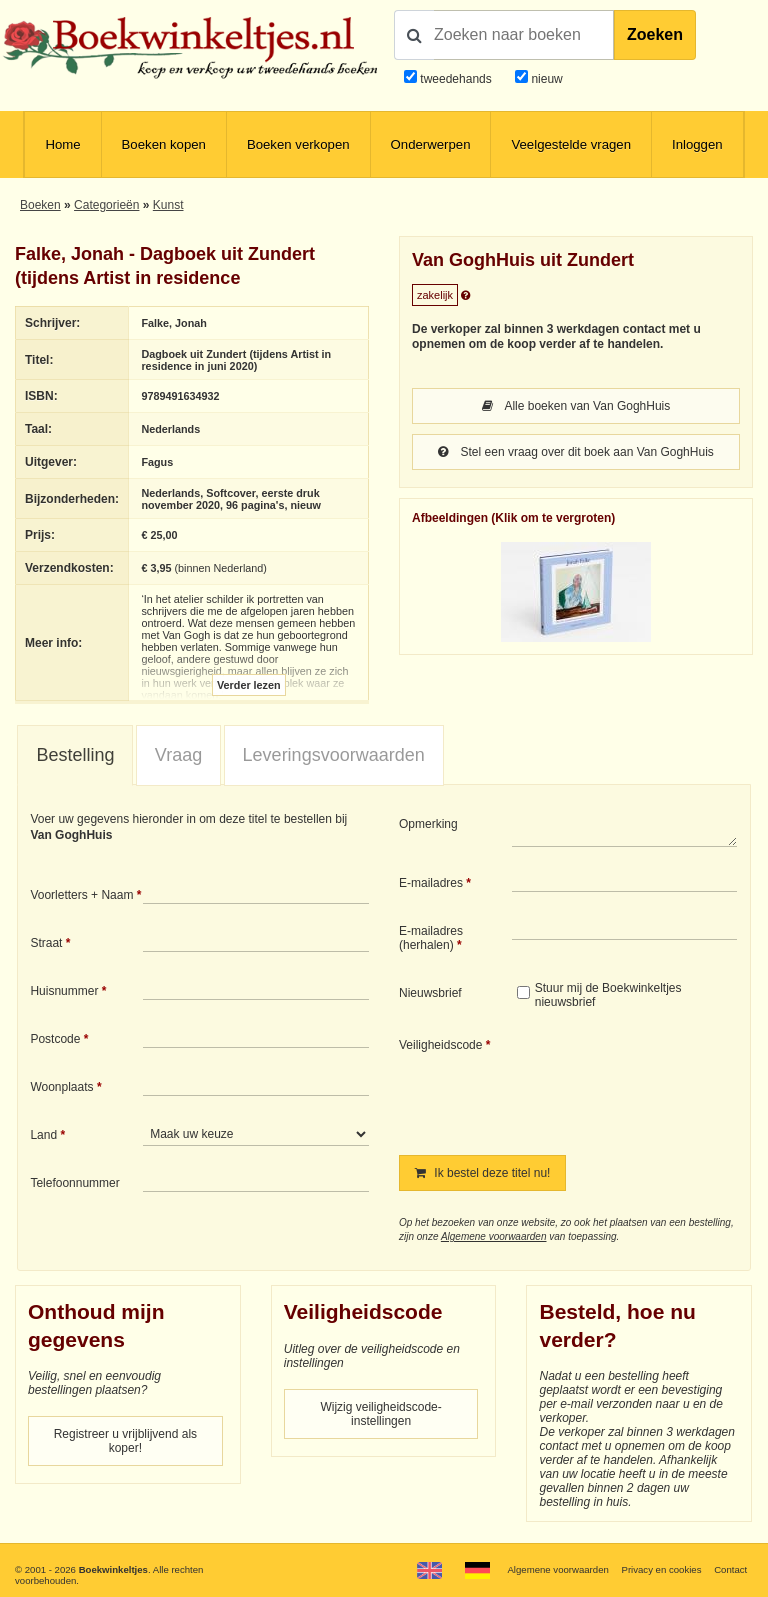 This screenshot has width=768, height=1597. Describe the element at coordinates (428, 824) in the screenshot. I see `Opmerking` at that location.